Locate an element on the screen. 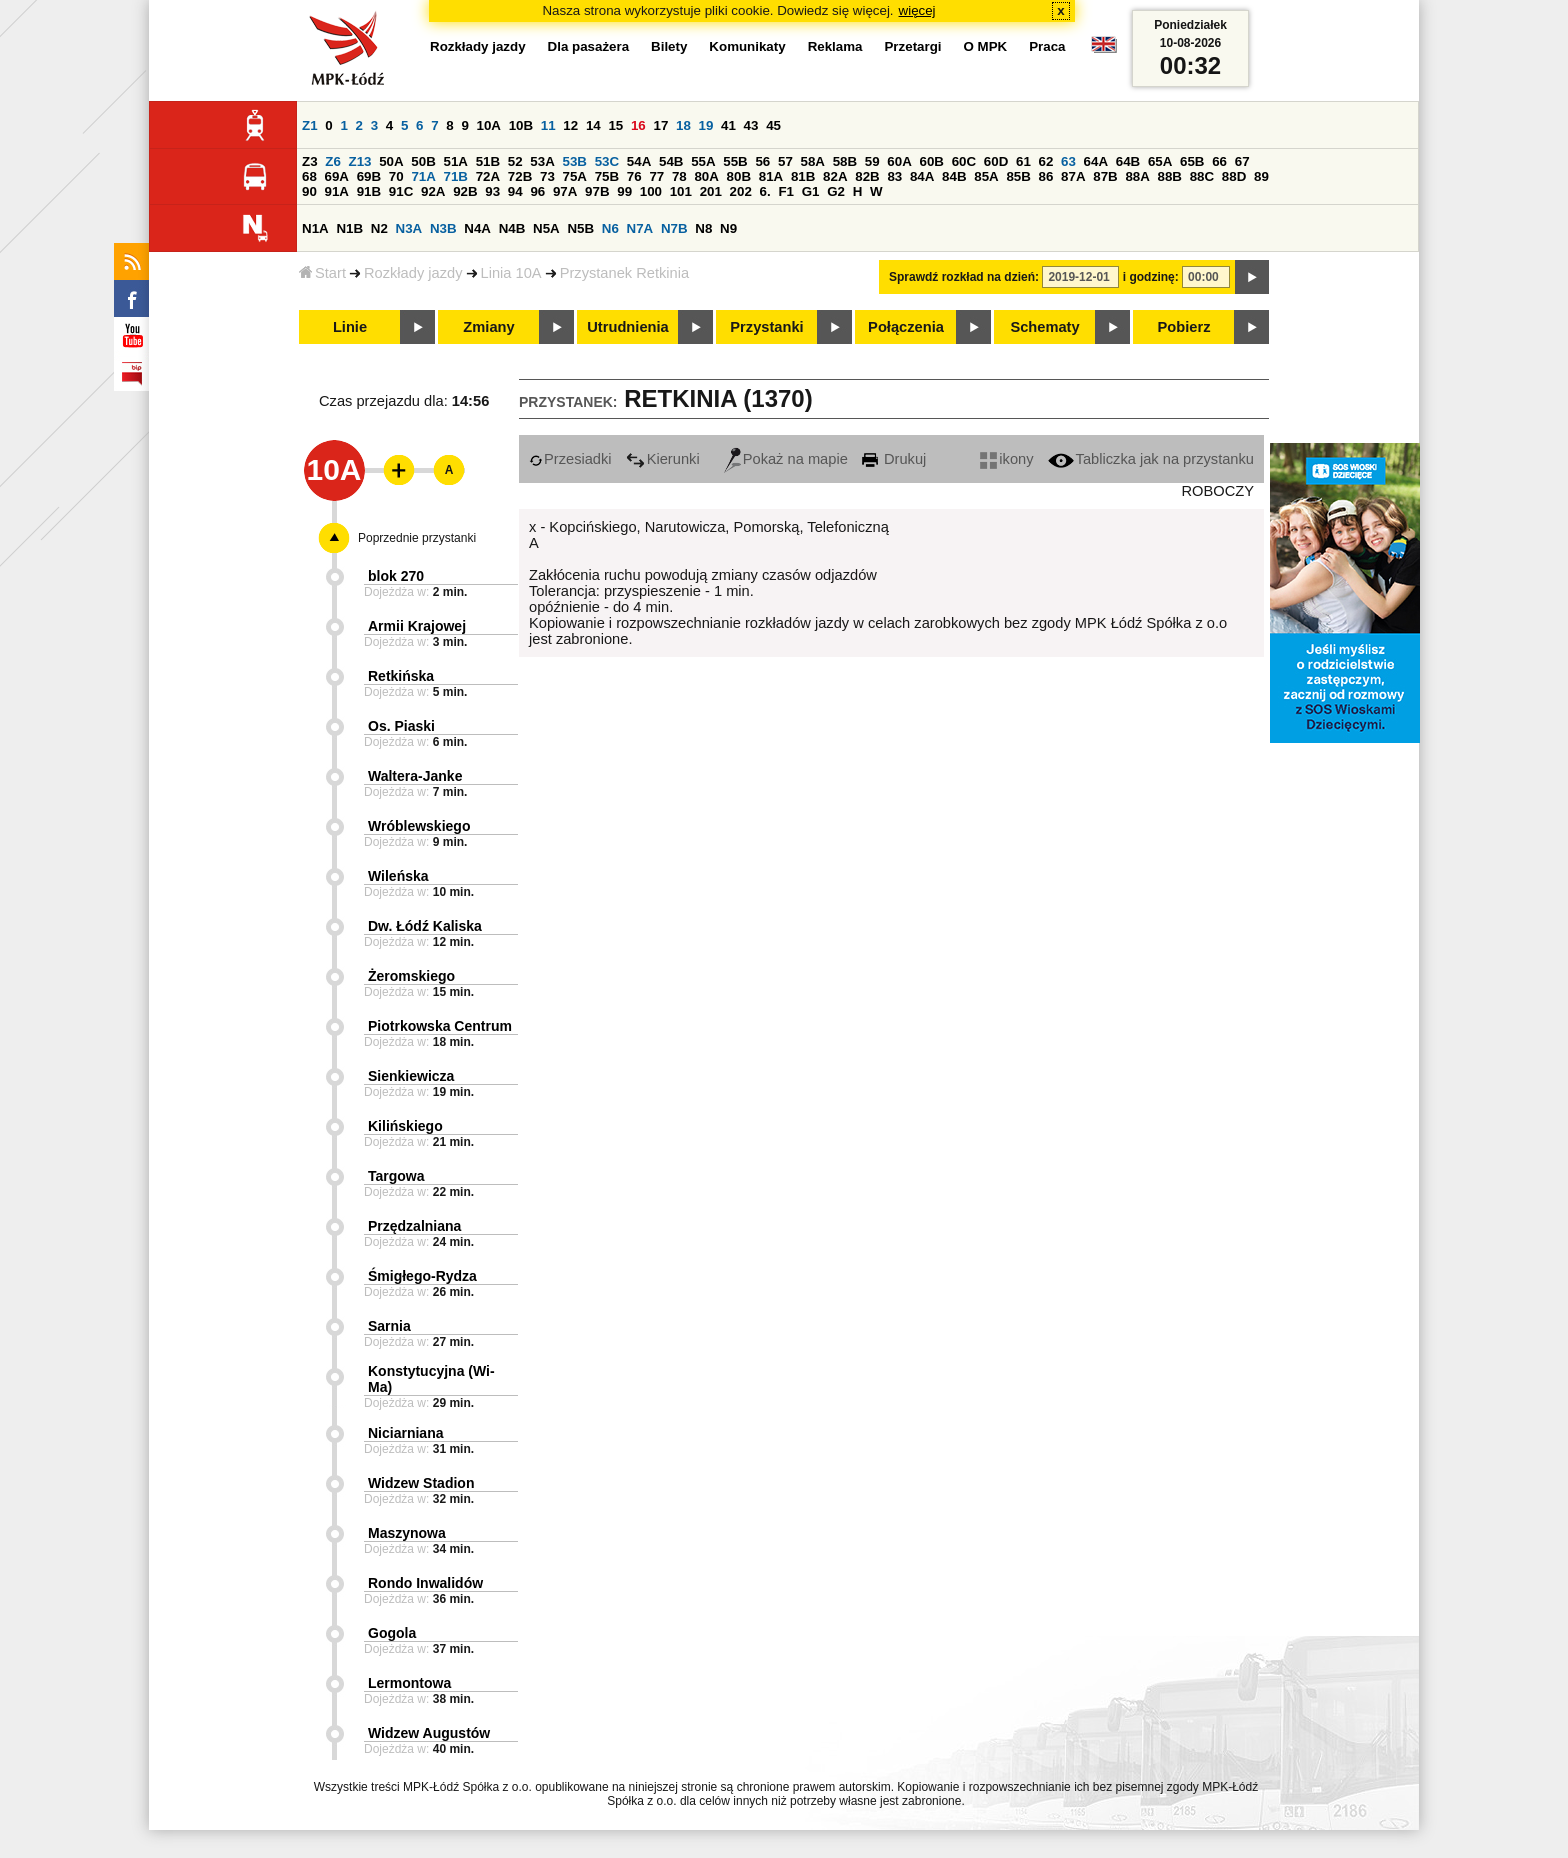  10A is located at coordinates (489, 125).